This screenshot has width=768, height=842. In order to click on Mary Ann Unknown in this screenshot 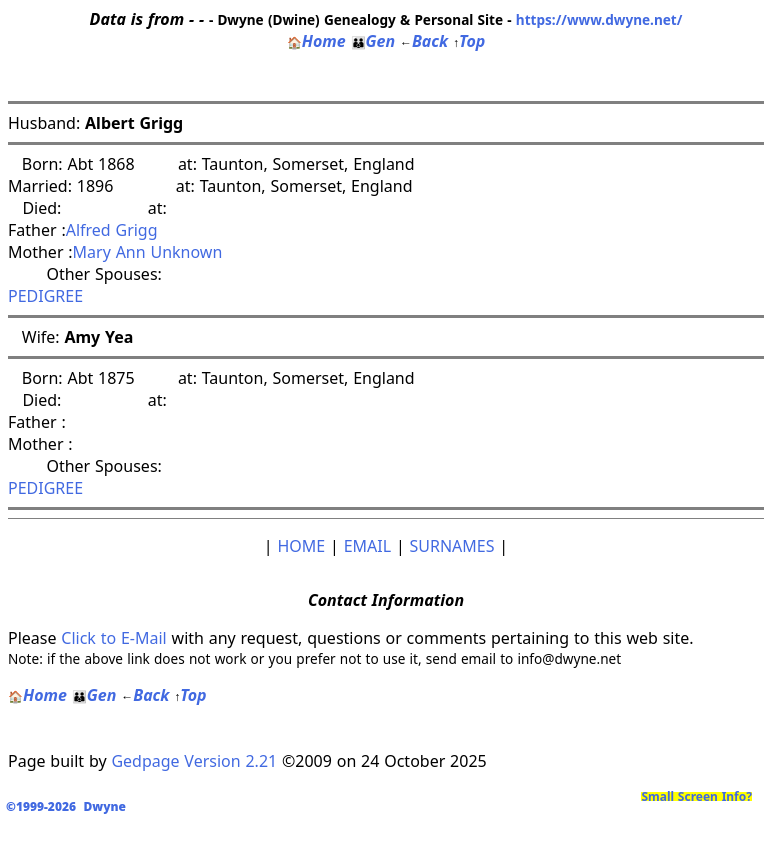, I will do `click(148, 252)`.